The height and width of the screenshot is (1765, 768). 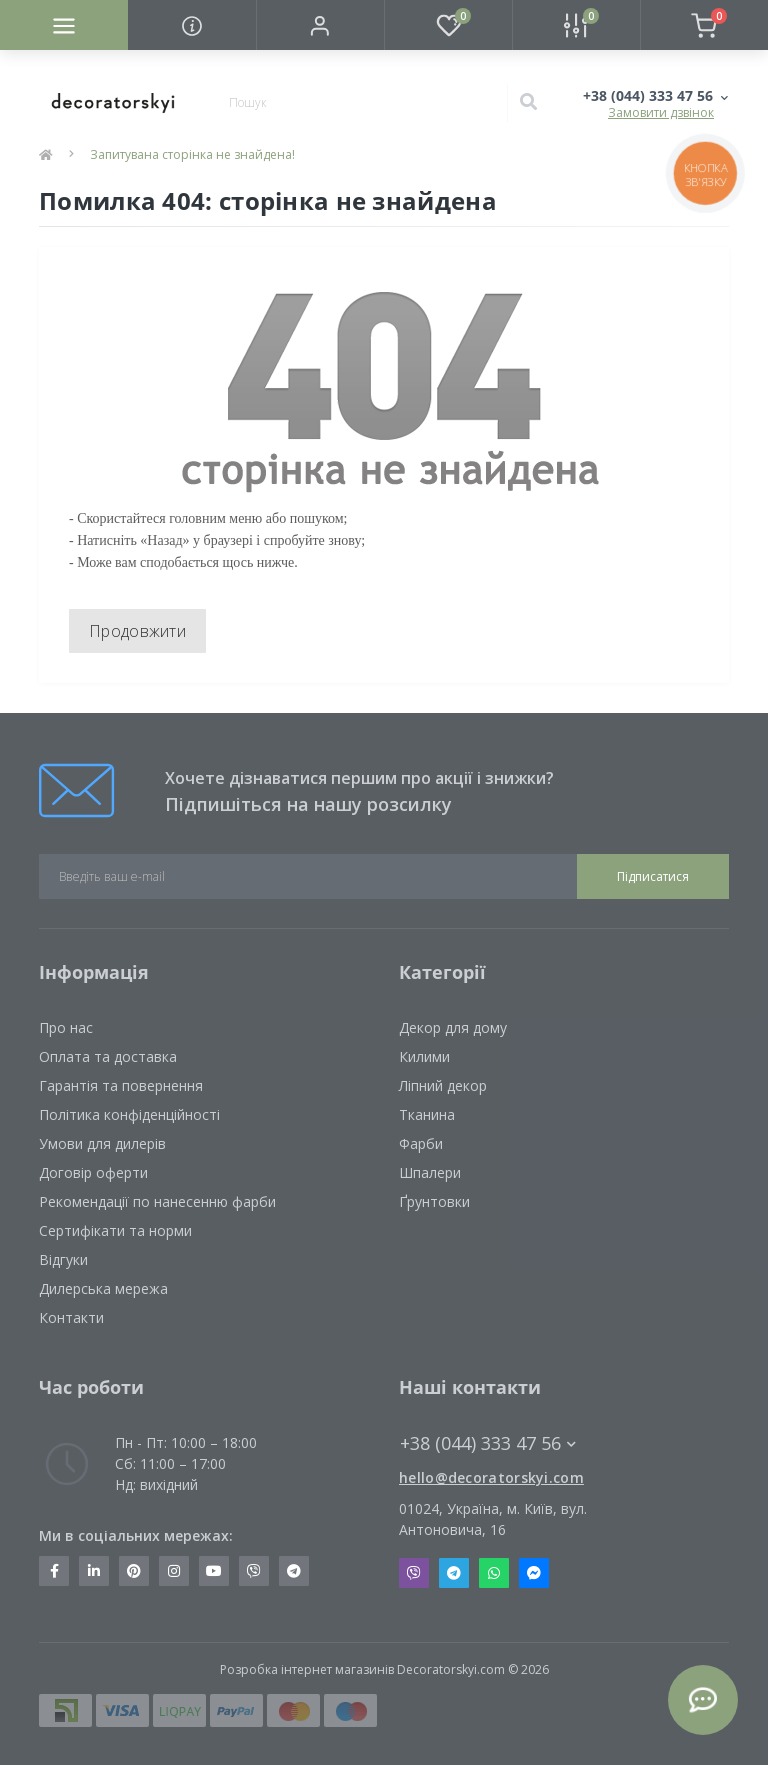 I want to click on Рекомендації по нанесенню фарби, so click(x=157, y=1201).